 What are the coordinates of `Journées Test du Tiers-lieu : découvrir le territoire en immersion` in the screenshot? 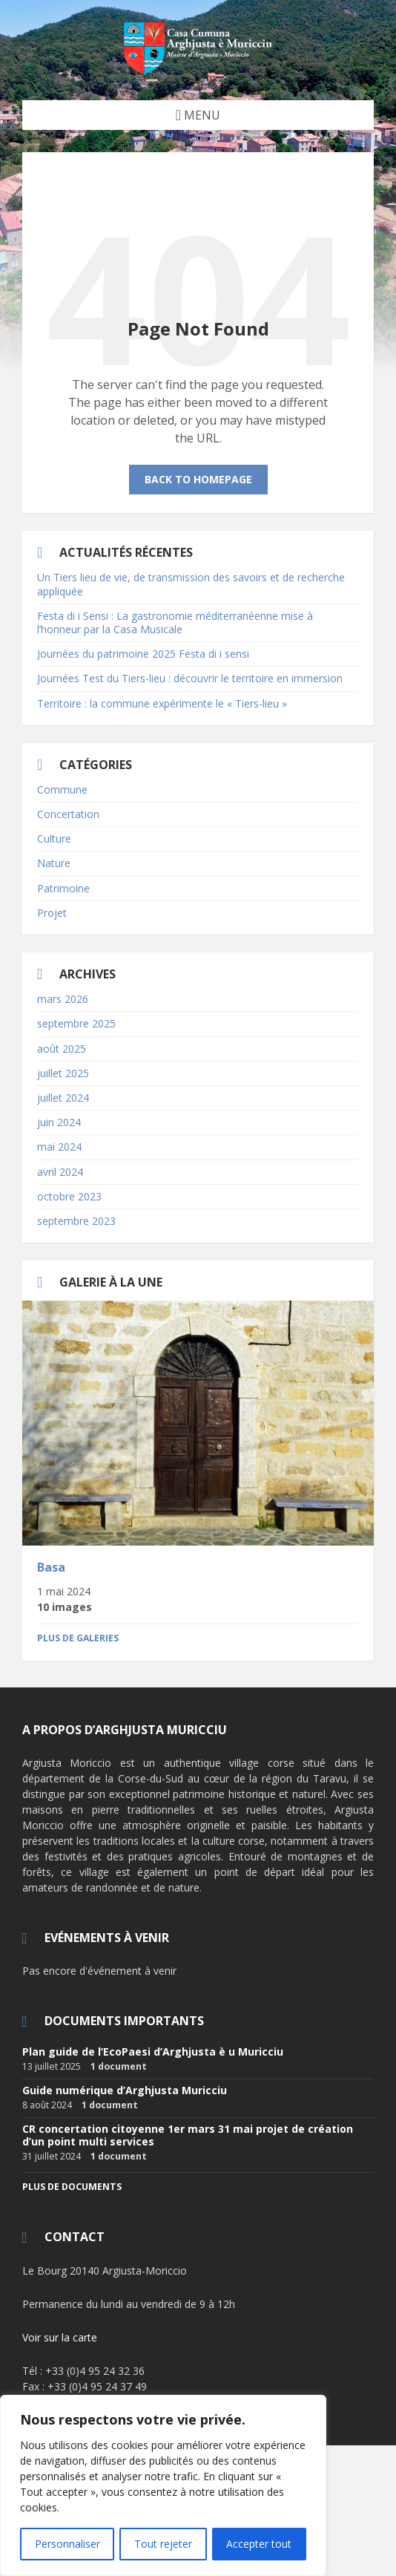 It's located at (190, 678).